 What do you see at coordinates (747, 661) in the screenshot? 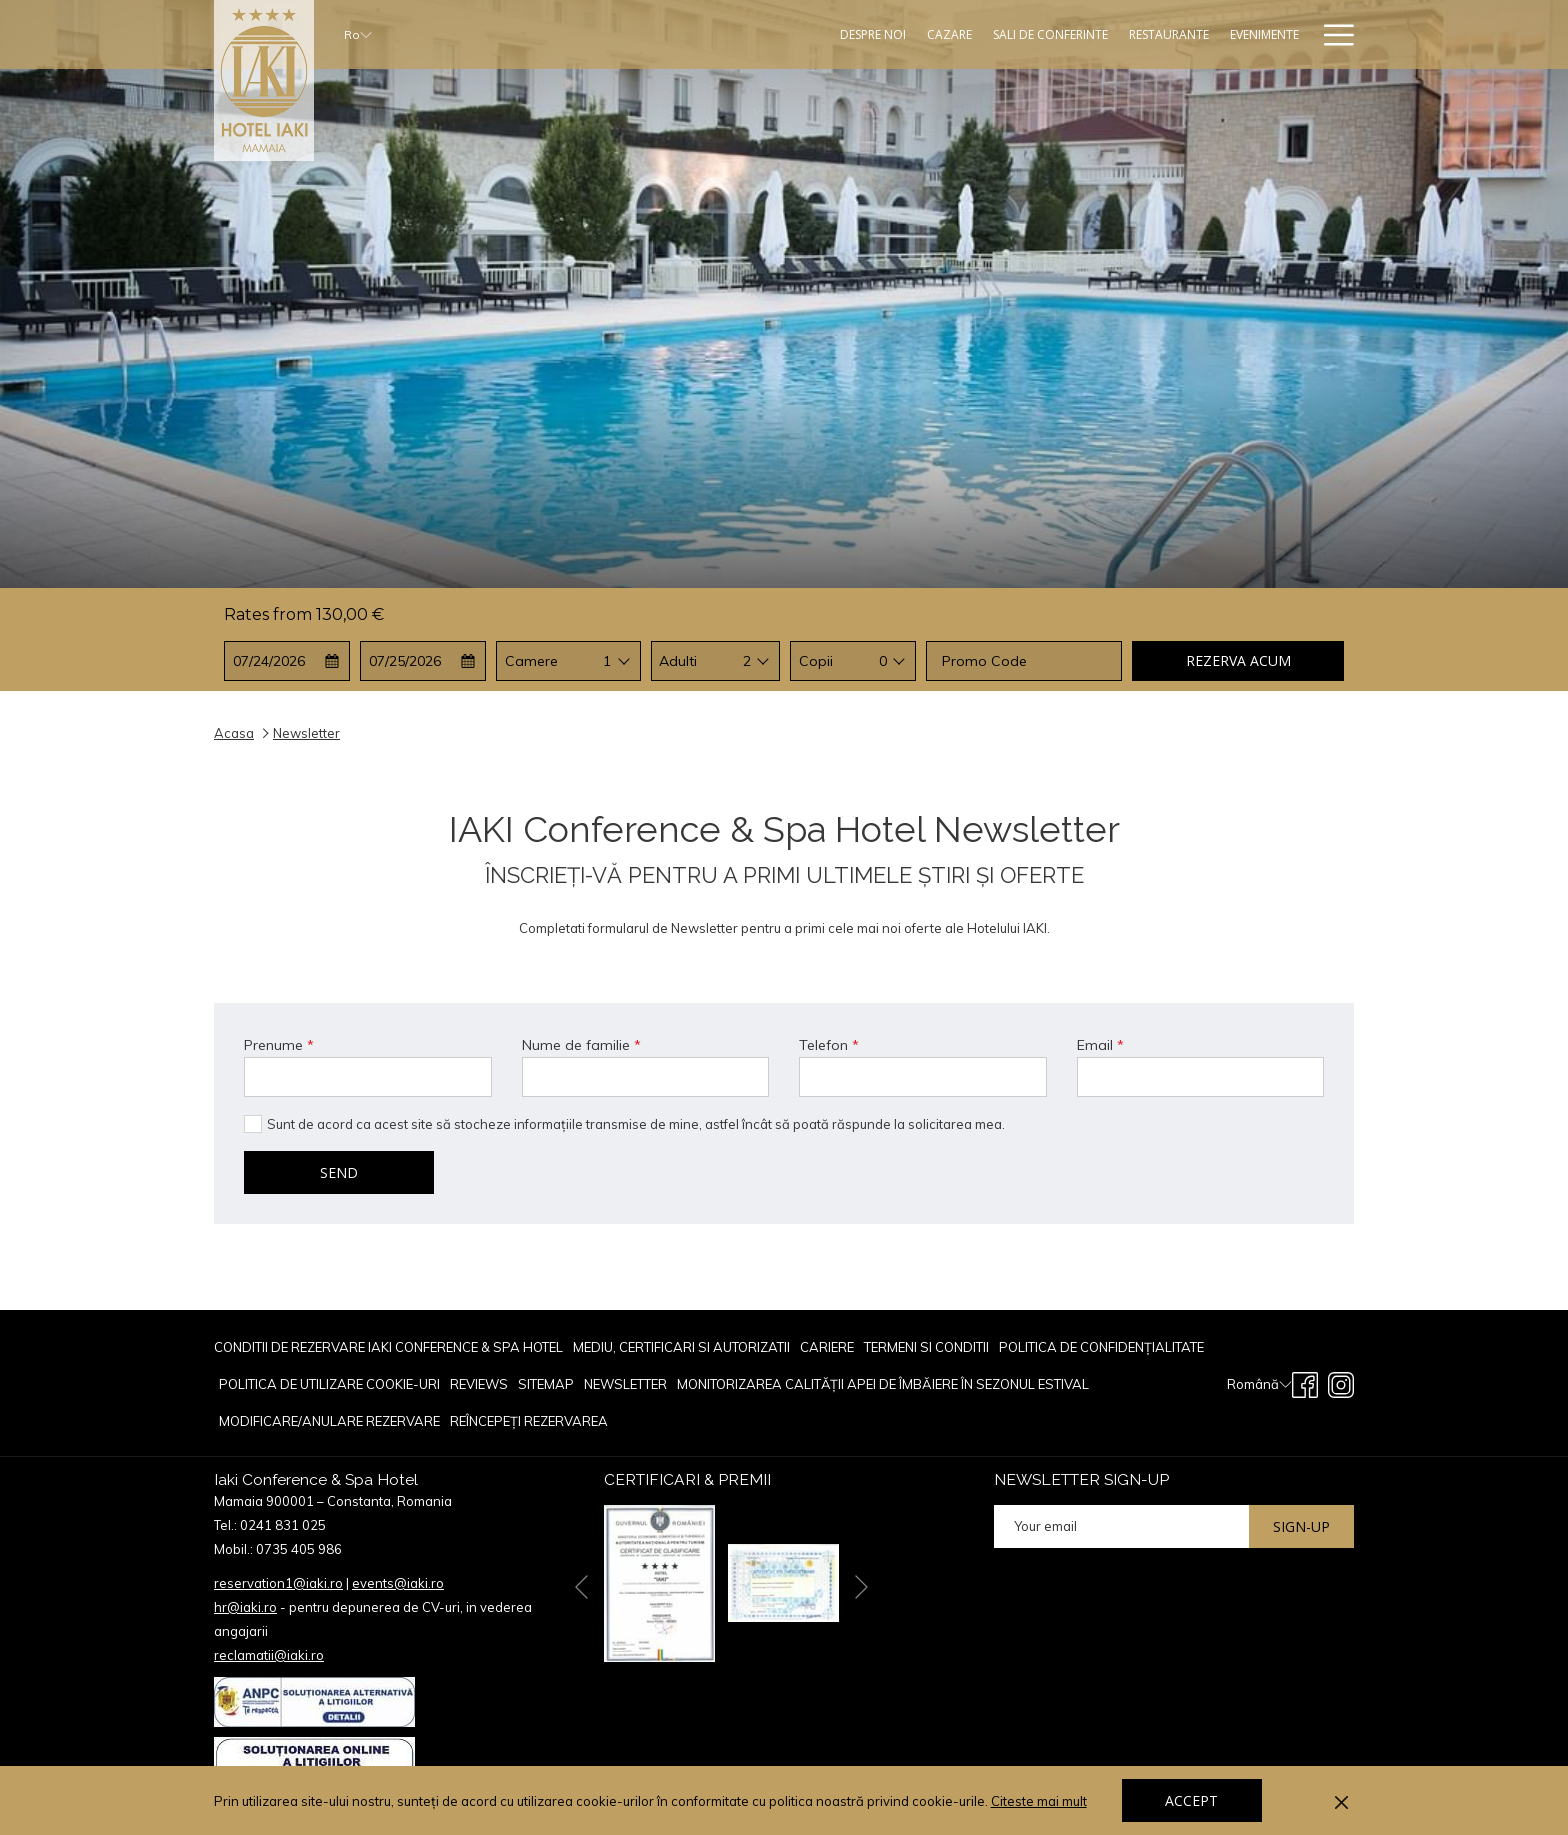
I see `2 [textbox]` at bounding box center [747, 661].